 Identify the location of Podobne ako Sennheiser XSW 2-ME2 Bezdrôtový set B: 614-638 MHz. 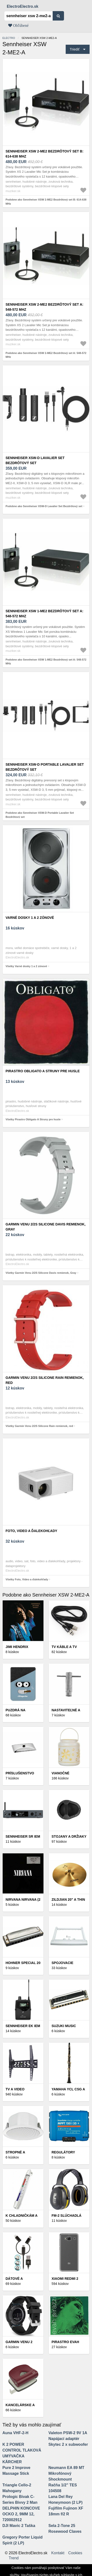
(46, 201).